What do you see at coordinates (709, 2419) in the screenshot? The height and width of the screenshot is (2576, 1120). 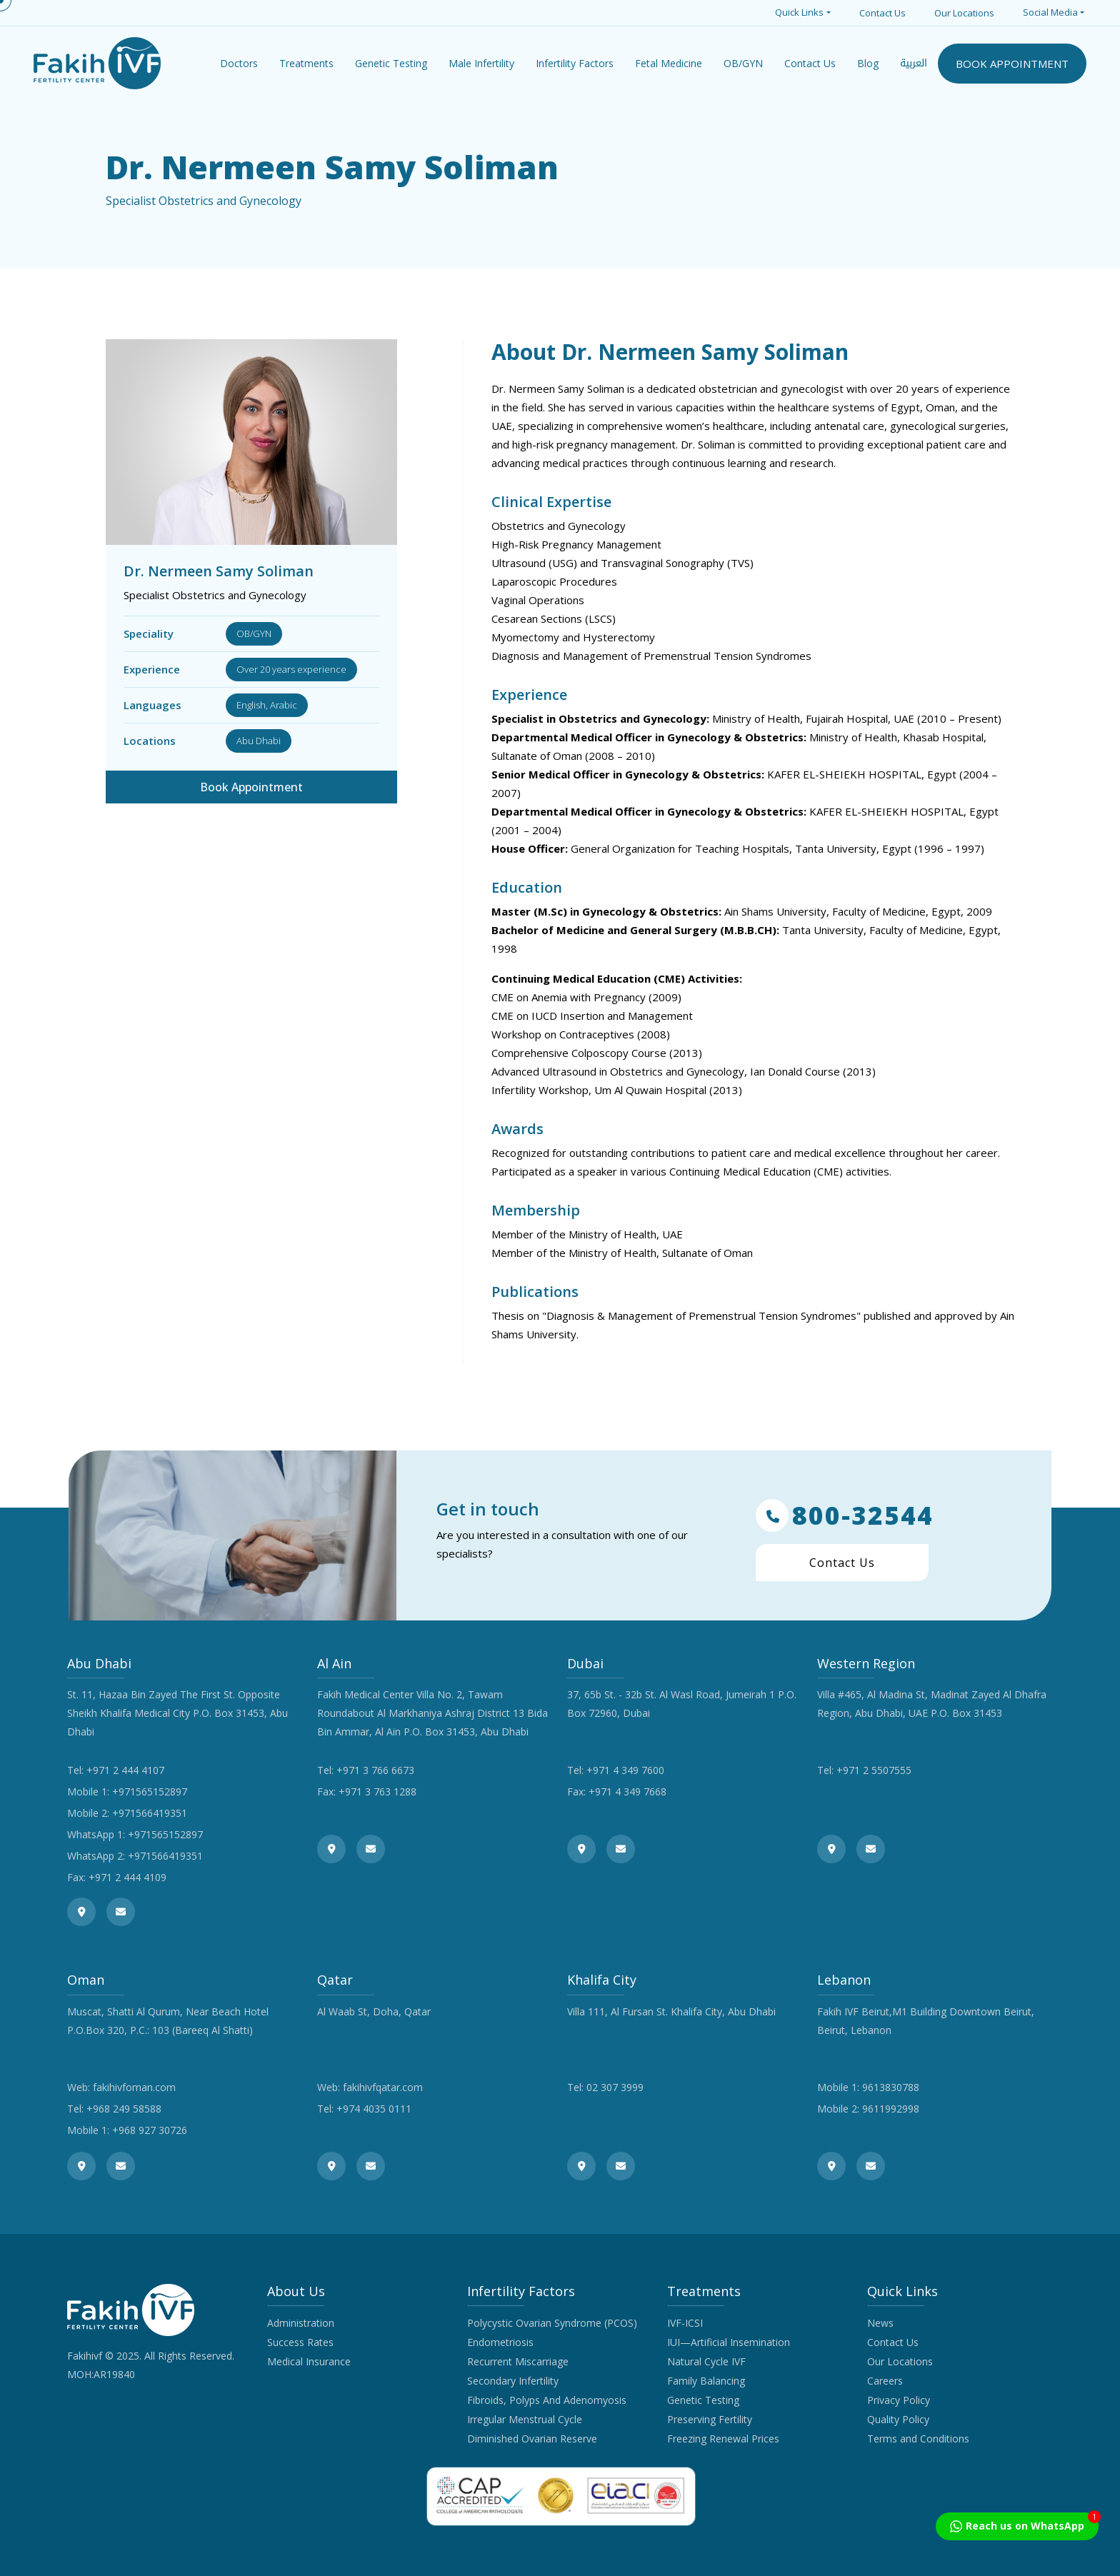 I see `Preserving Fertility` at bounding box center [709, 2419].